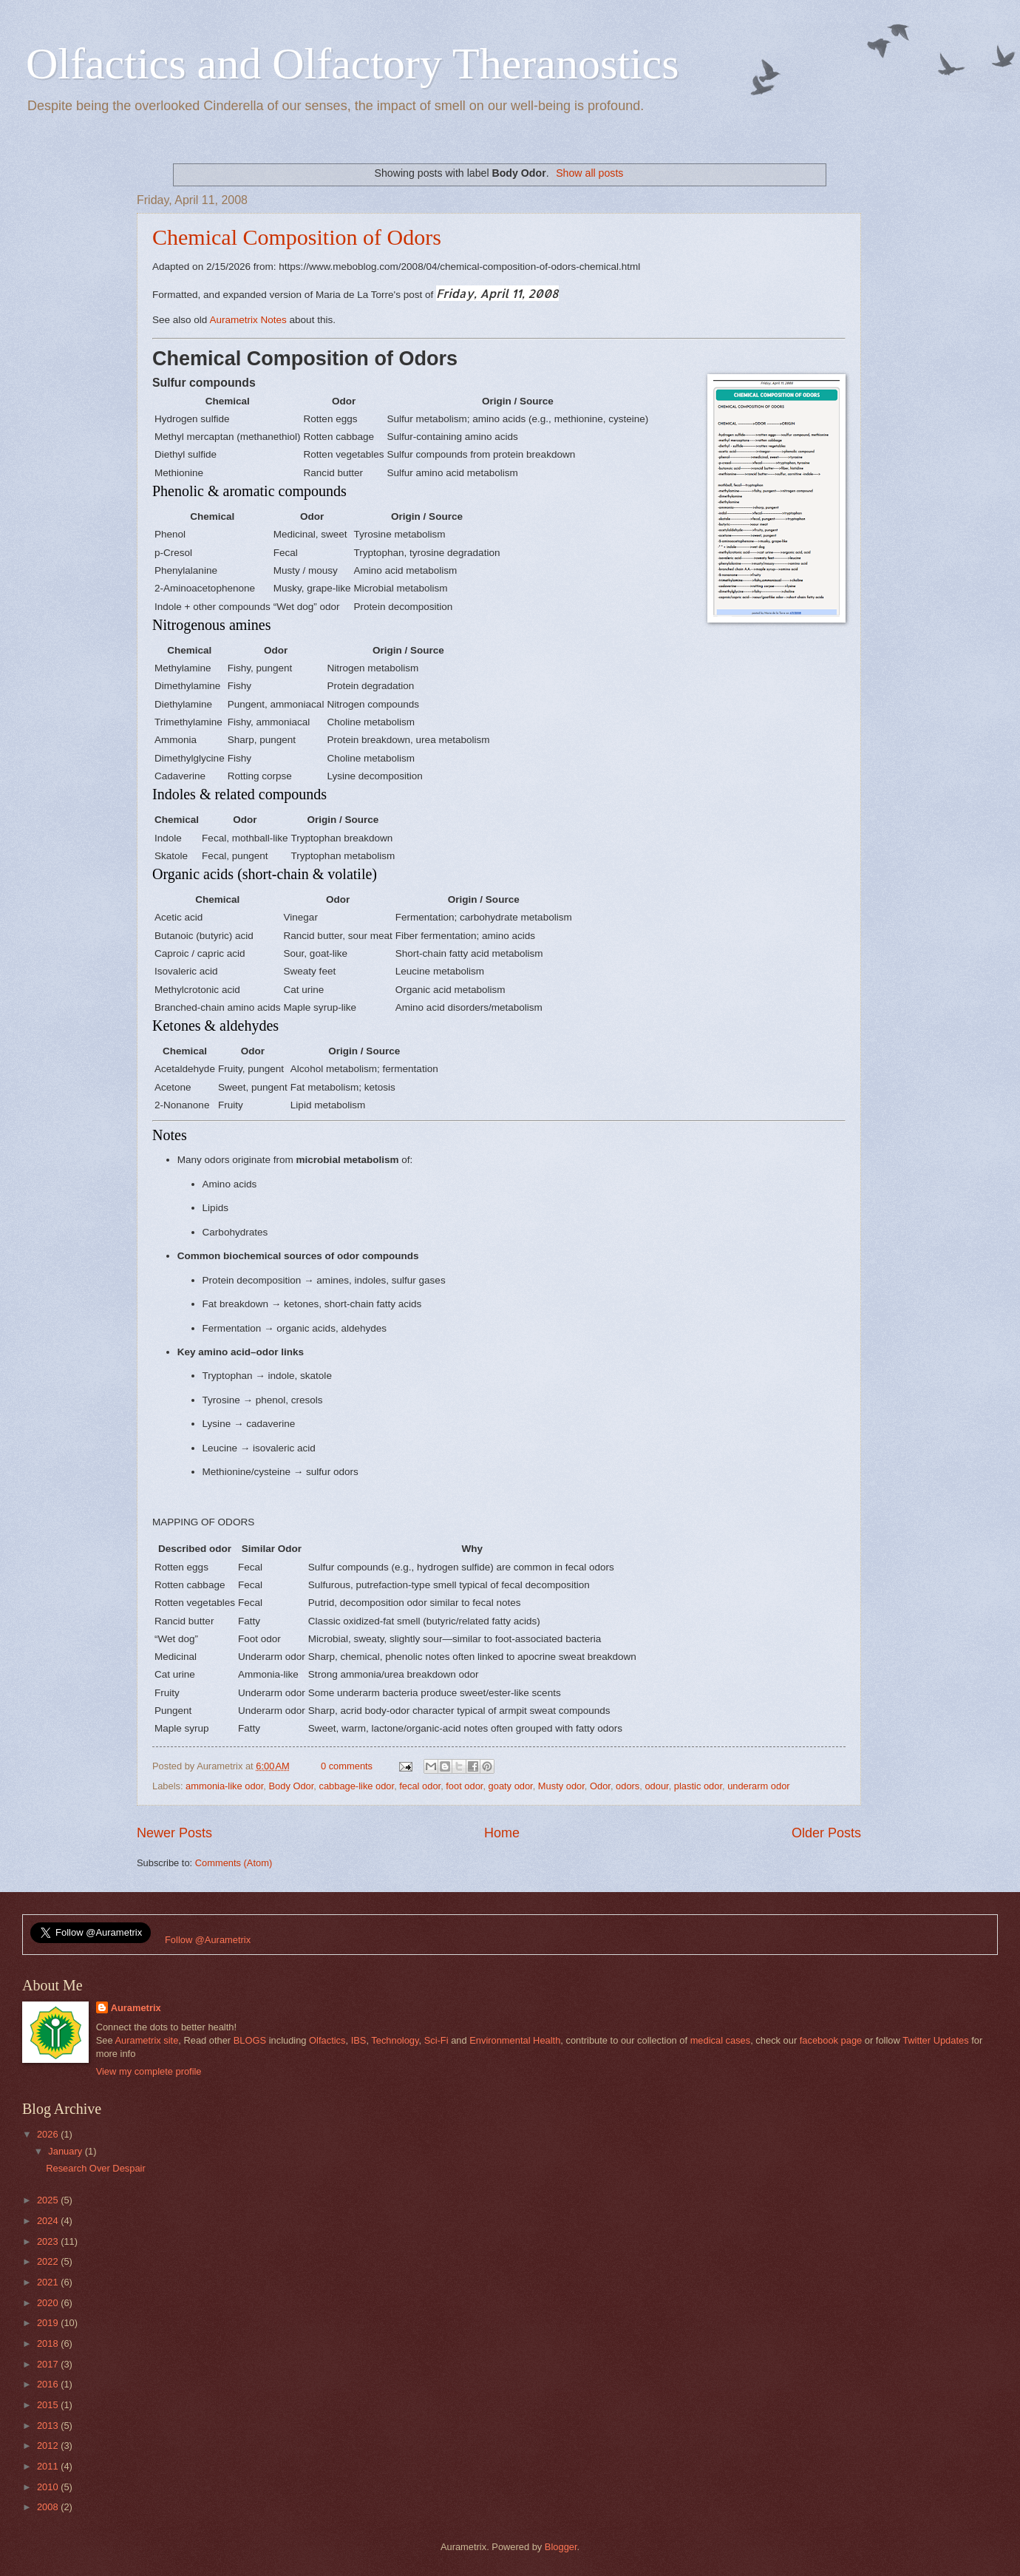  What do you see at coordinates (327, 2040) in the screenshot?
I see `Olfactics` at bounding box center [327, 2040].